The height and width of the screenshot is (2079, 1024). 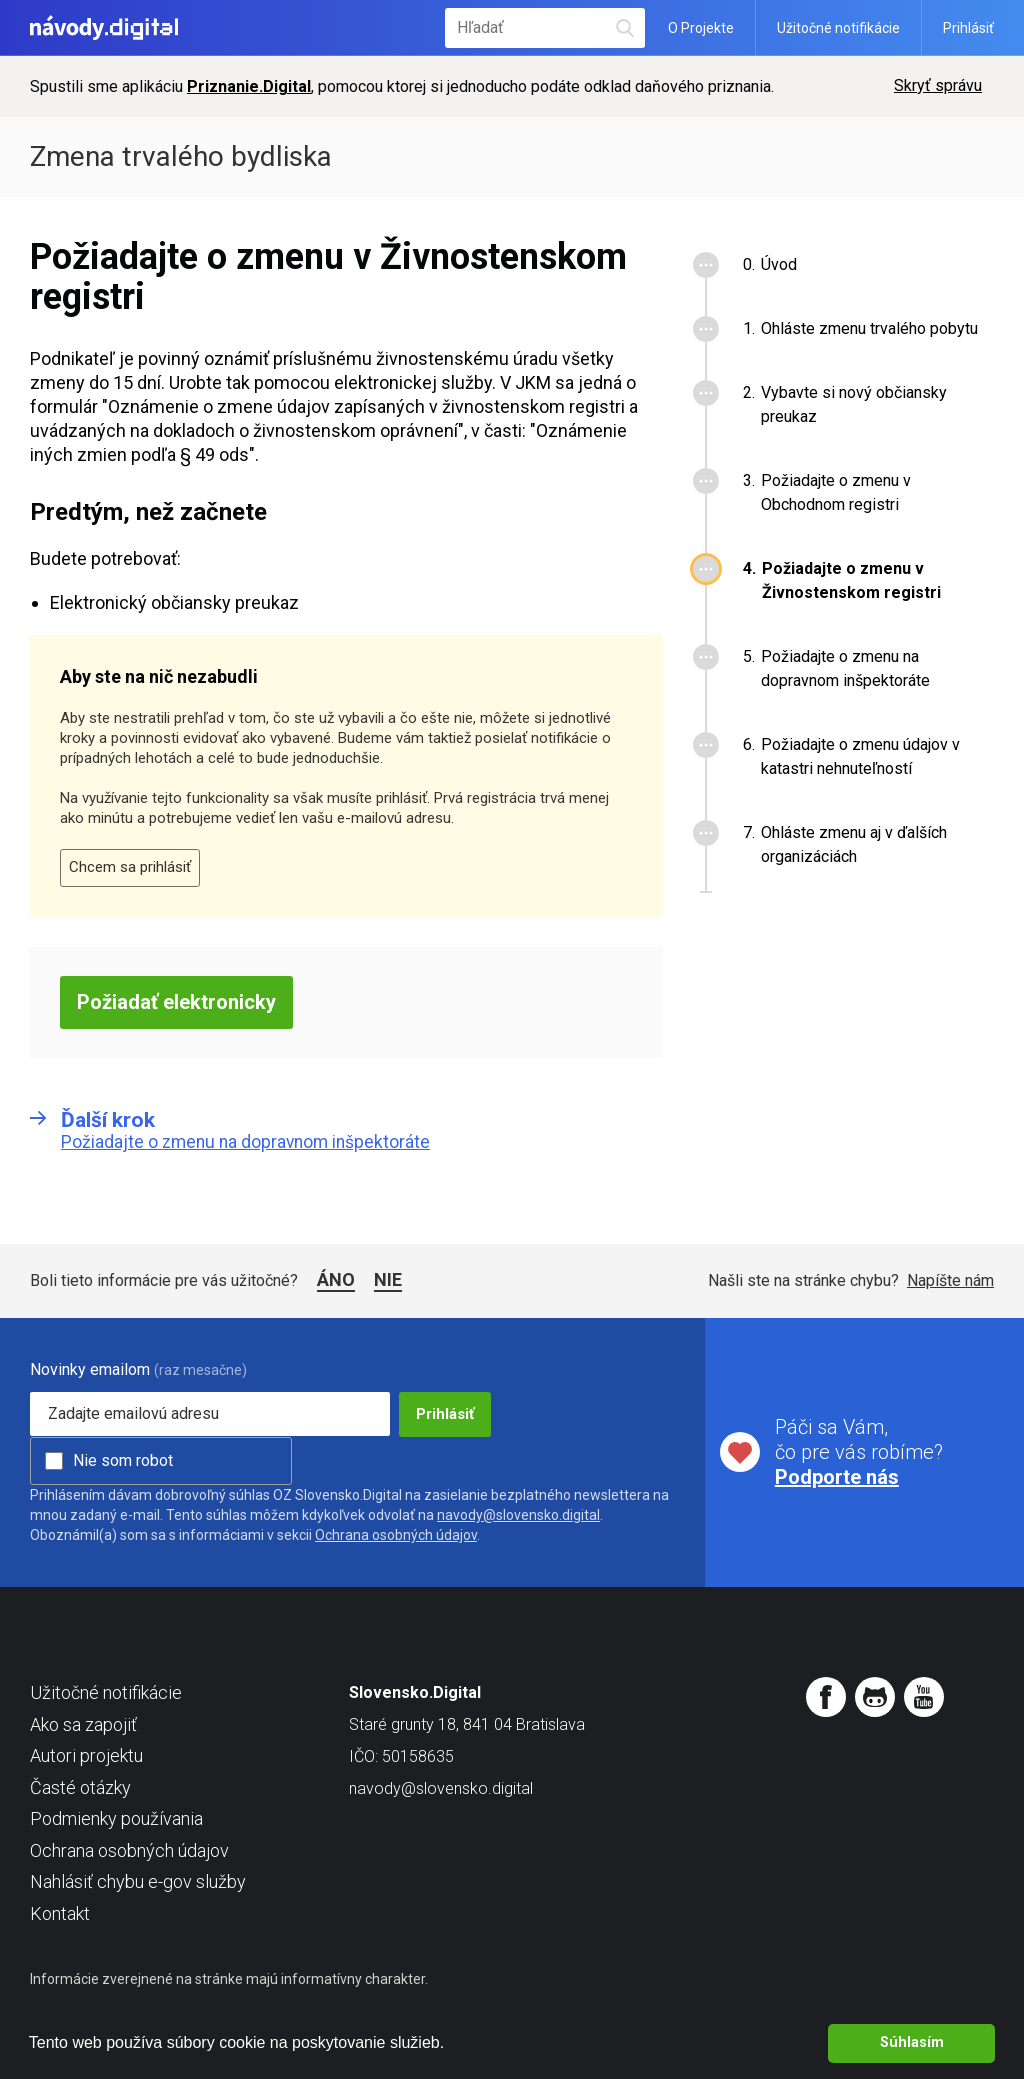 What do you see at coordinates (336, 1279) in the screenshot?
I see `Áno` at bounding box center [336, 1279].